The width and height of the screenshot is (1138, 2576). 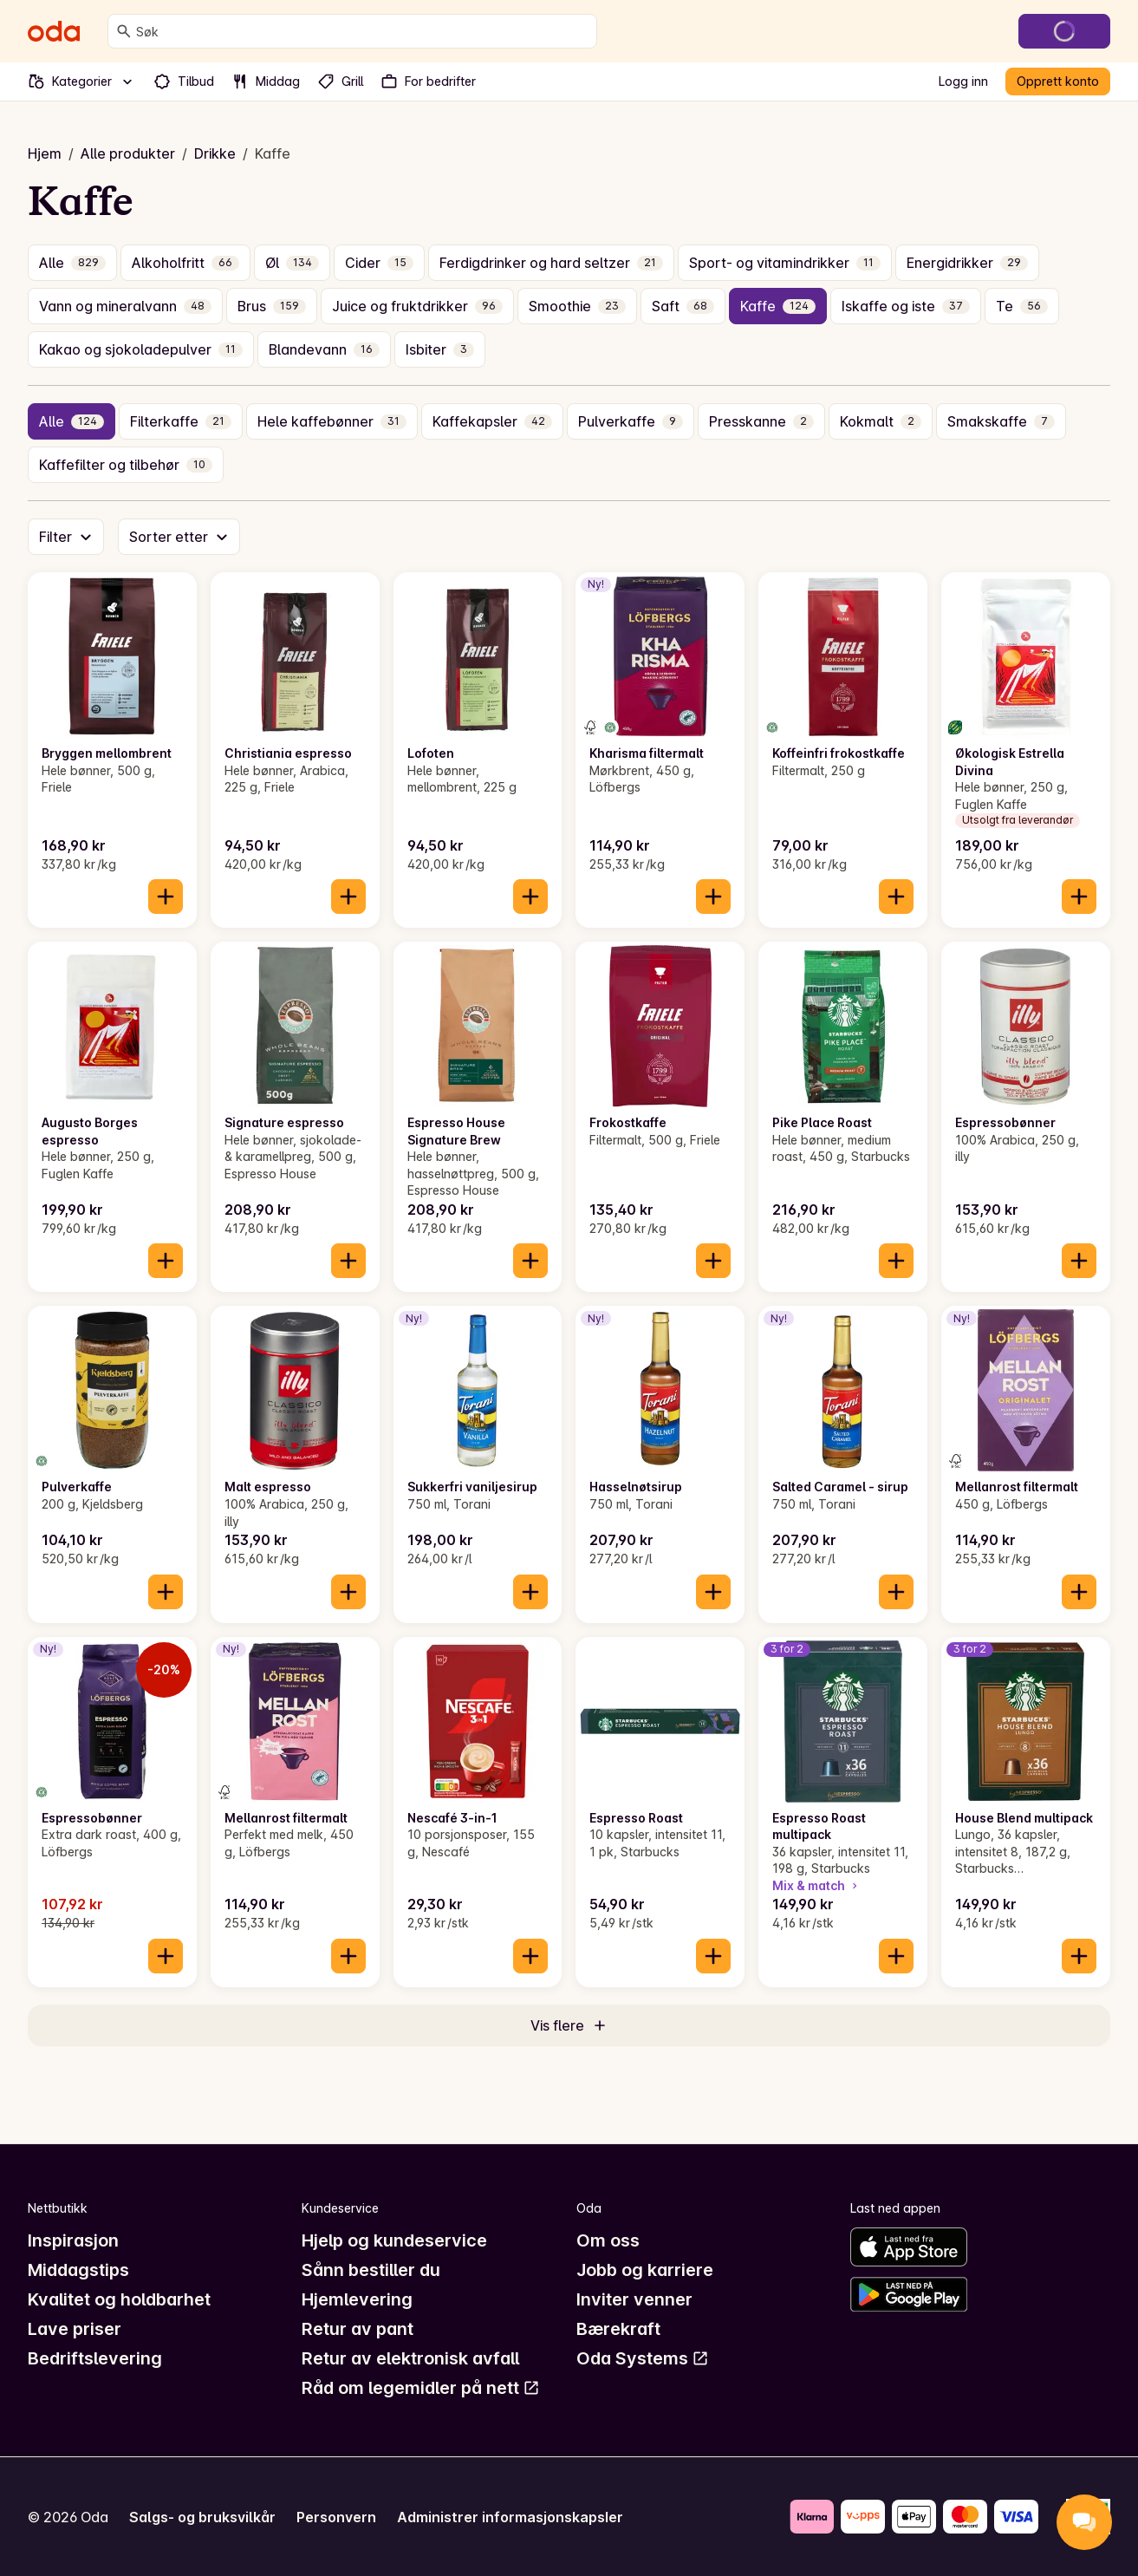 I want to click on Middagstips, so click(x=78, y=2270).